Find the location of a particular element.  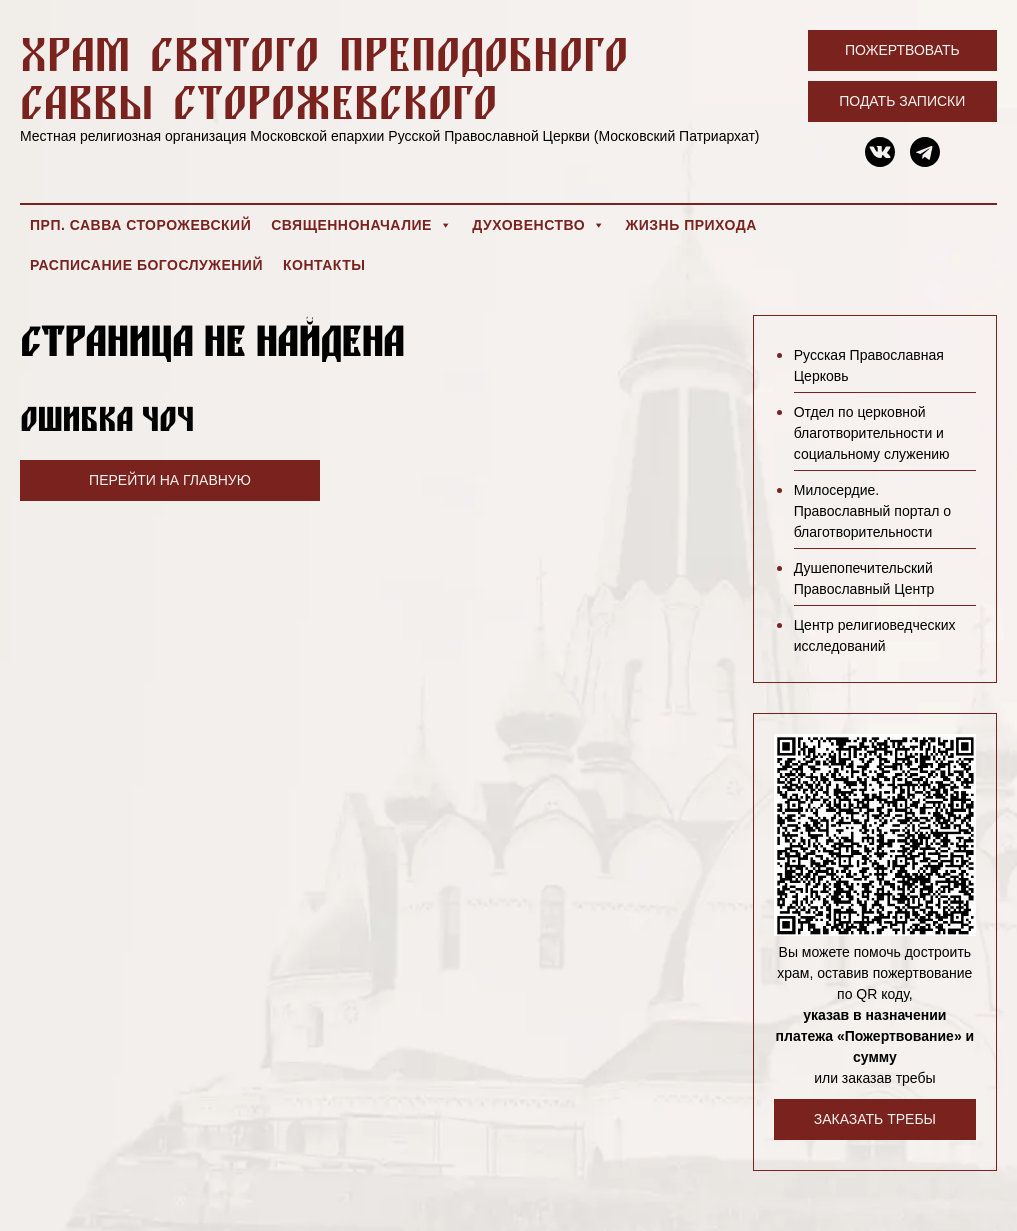

Жизнь прихода is located at coordinates (691, 225).